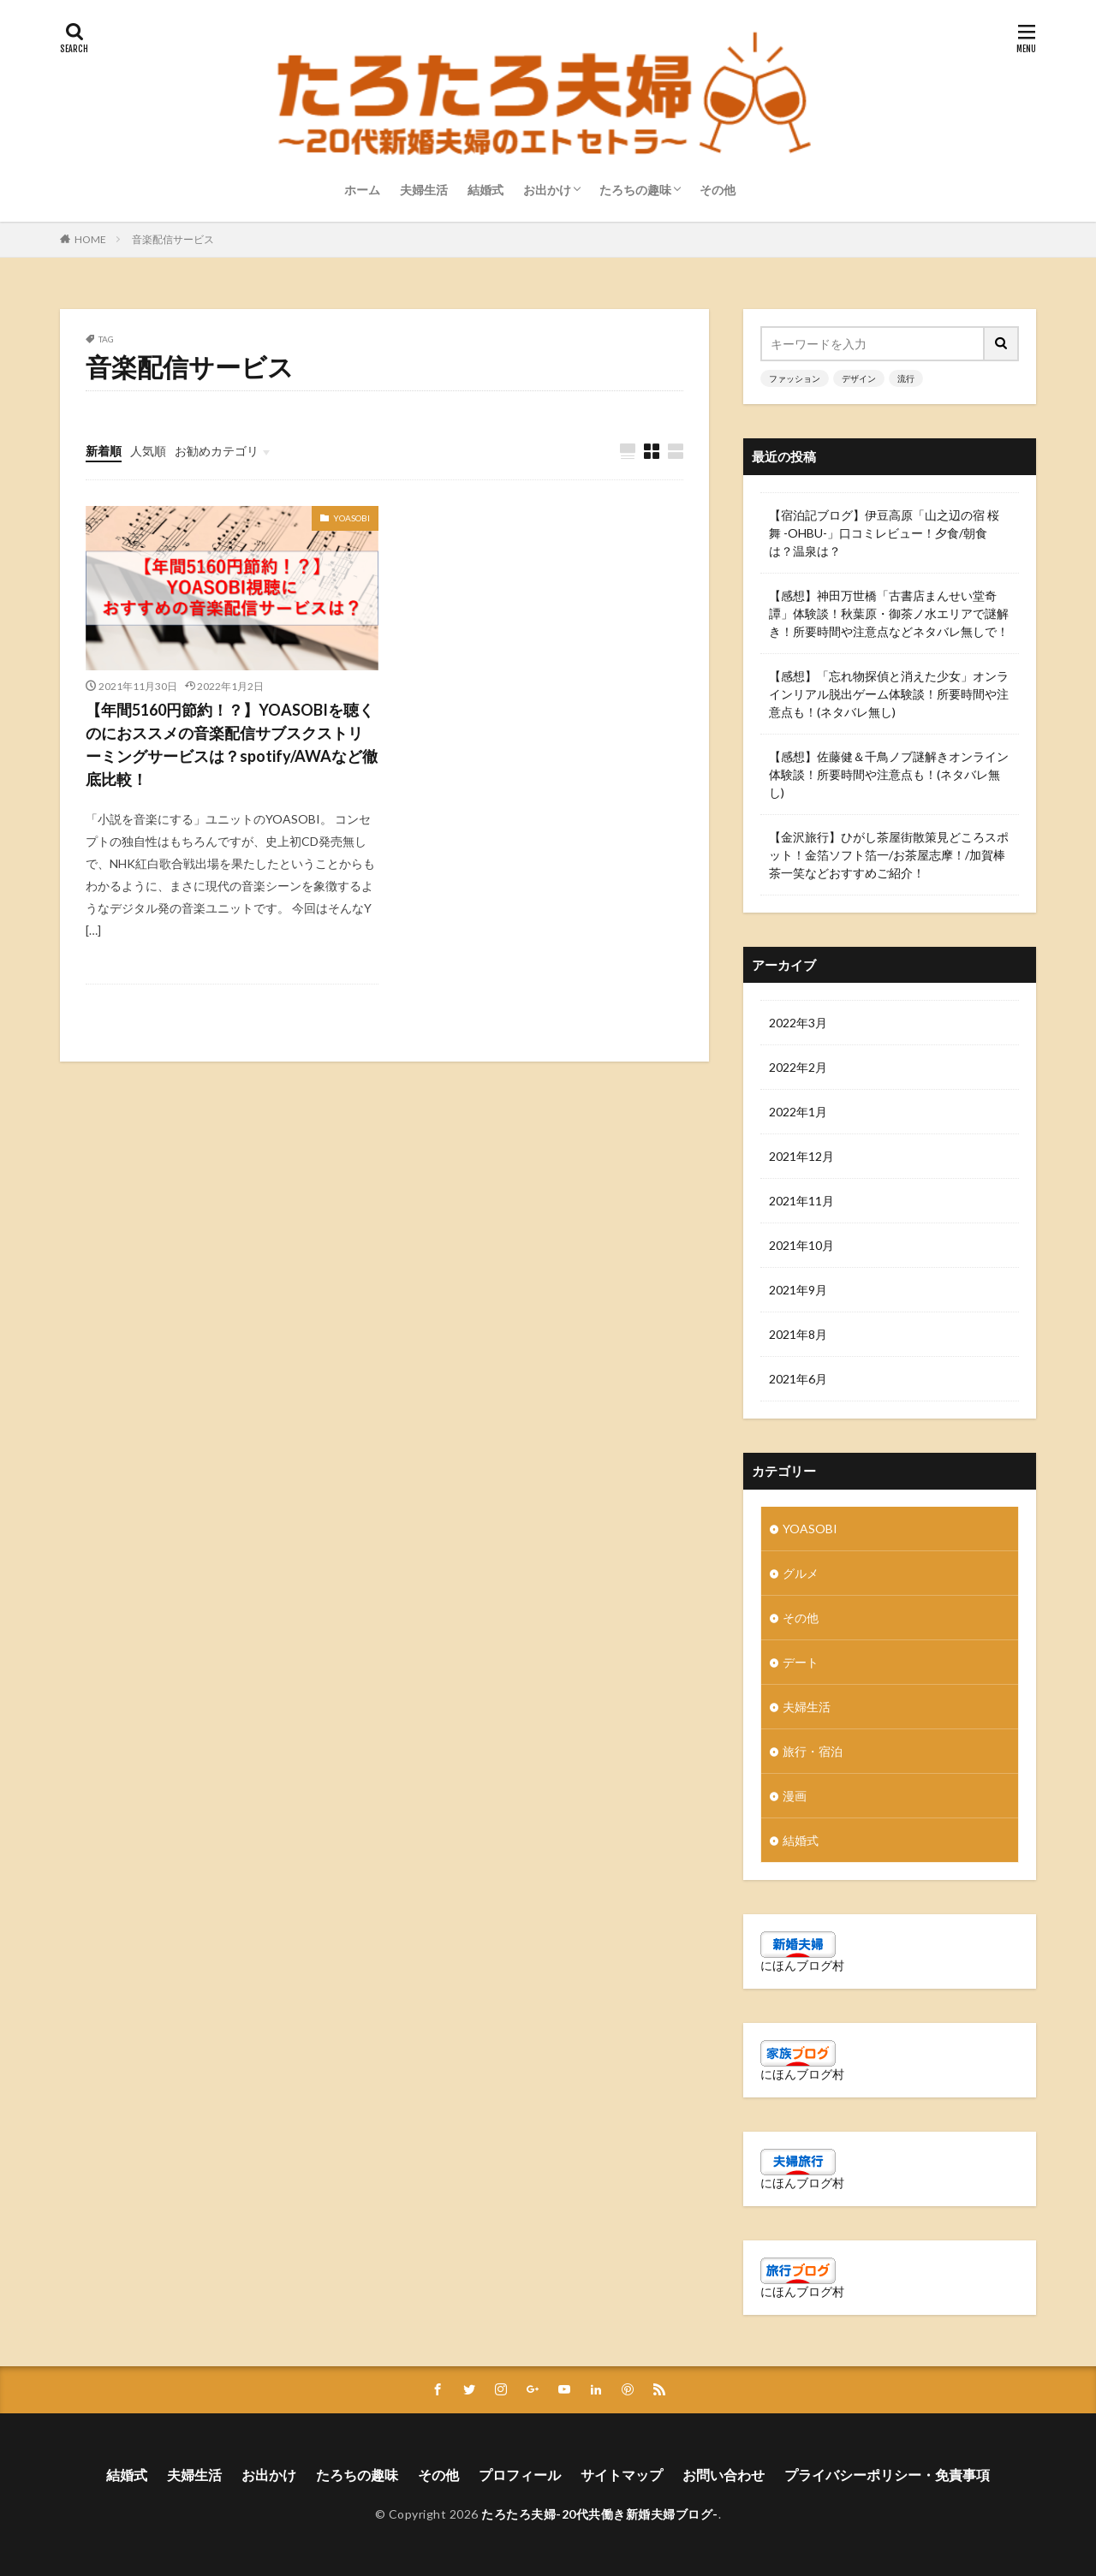 This screenshot has height=2576, width=1096. What do you see at coordinates (889, 694) in the screenshot?
I see `【感想】「忘れ物探偵と消えた少女」オンラインリアル脱出ゲーム体験談！所要時間や注意点も！(ネタバレ無し)` at bounding box center [889, 694].